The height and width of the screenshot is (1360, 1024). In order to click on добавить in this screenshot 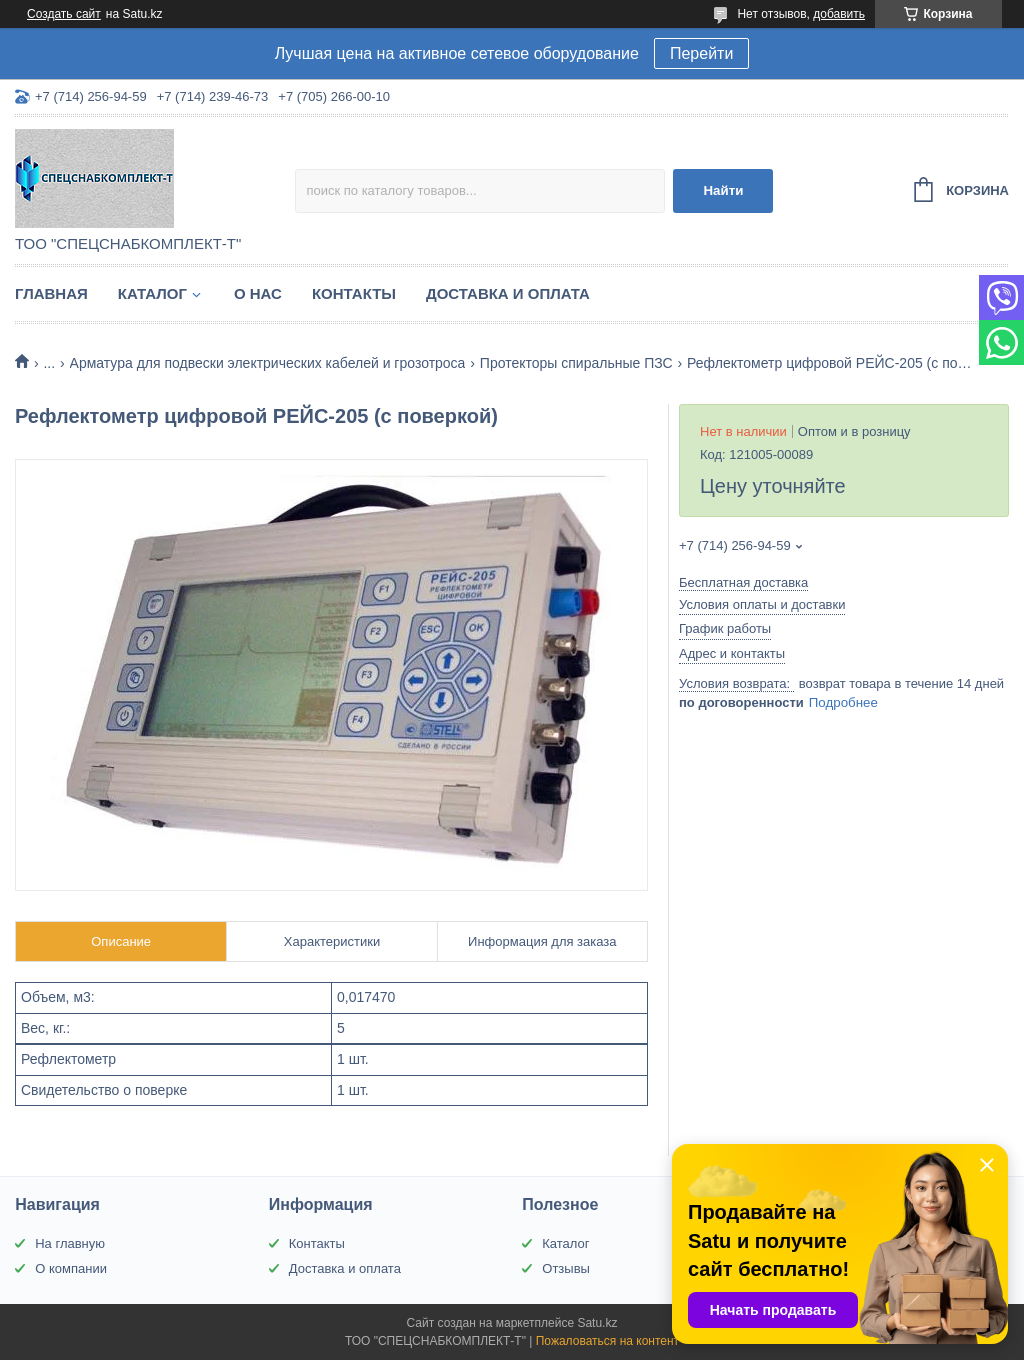, I will do `click(839, 14)`.